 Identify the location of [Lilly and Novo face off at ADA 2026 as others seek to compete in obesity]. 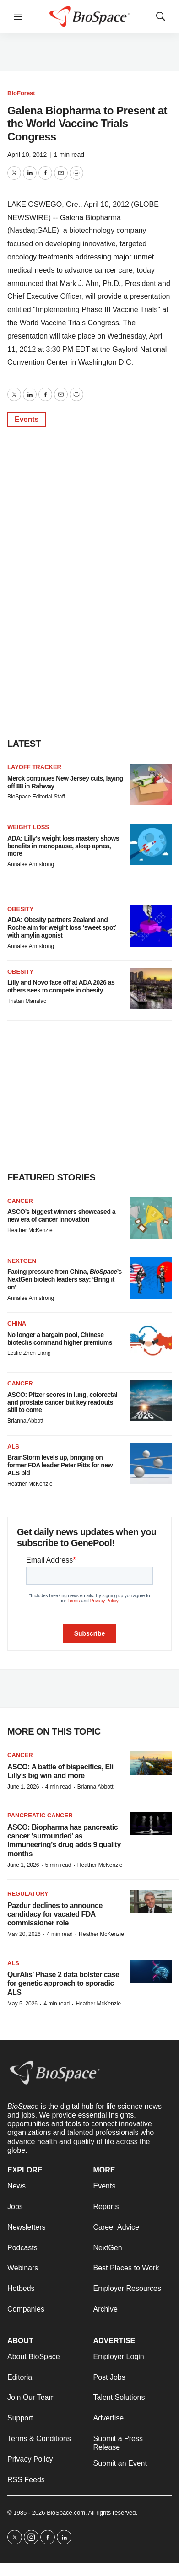
(151, 988).